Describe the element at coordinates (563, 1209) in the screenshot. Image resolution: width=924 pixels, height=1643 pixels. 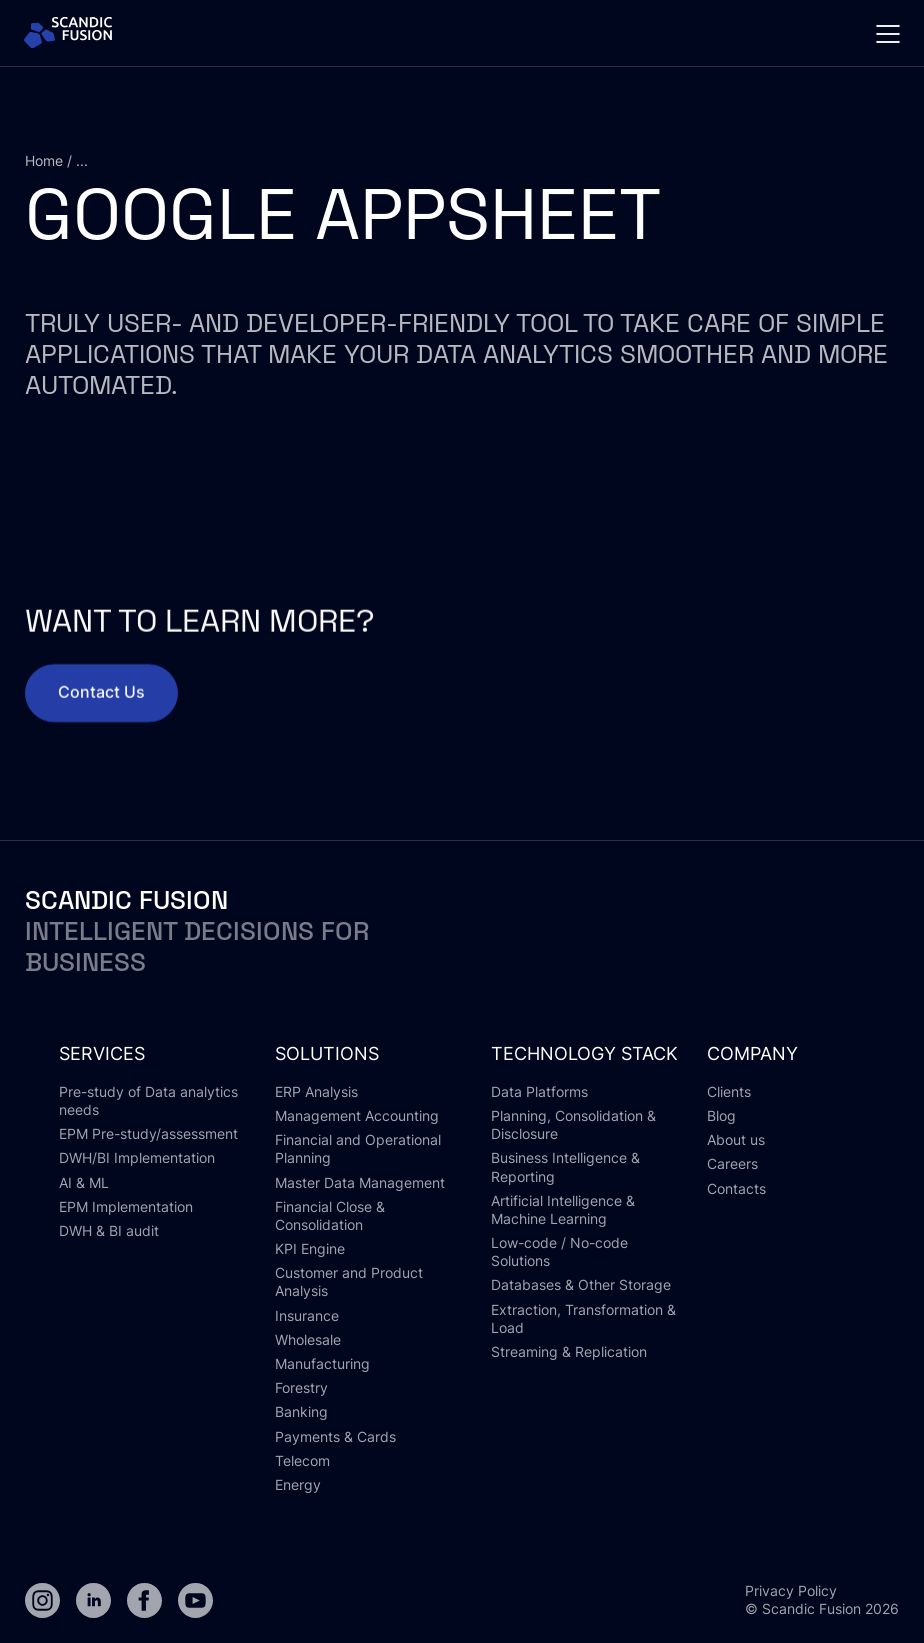
I see `Artificial Intelligence & Machine Learning` at that location.